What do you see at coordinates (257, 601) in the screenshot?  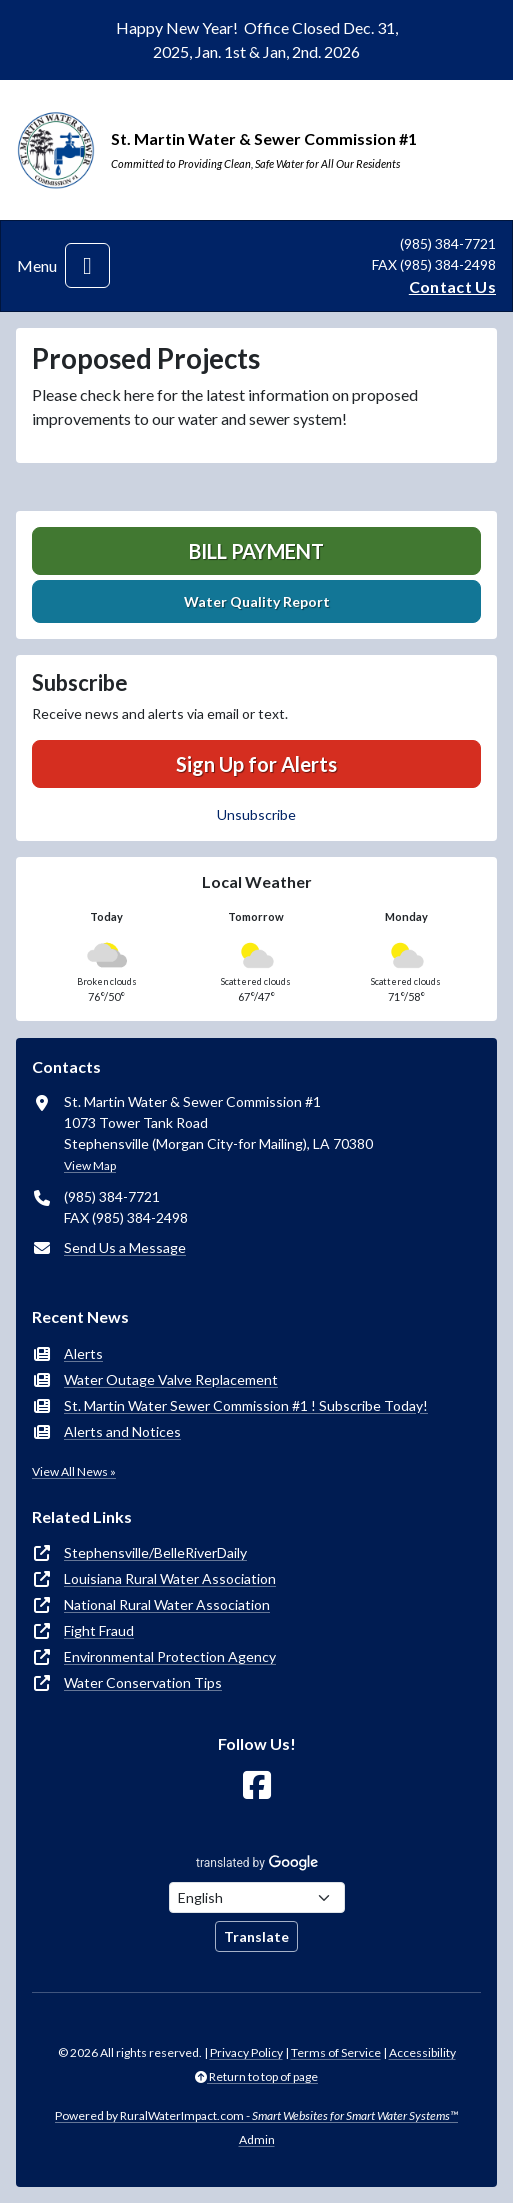 I see `Water Quality Report` at bounding box center [257, 601].